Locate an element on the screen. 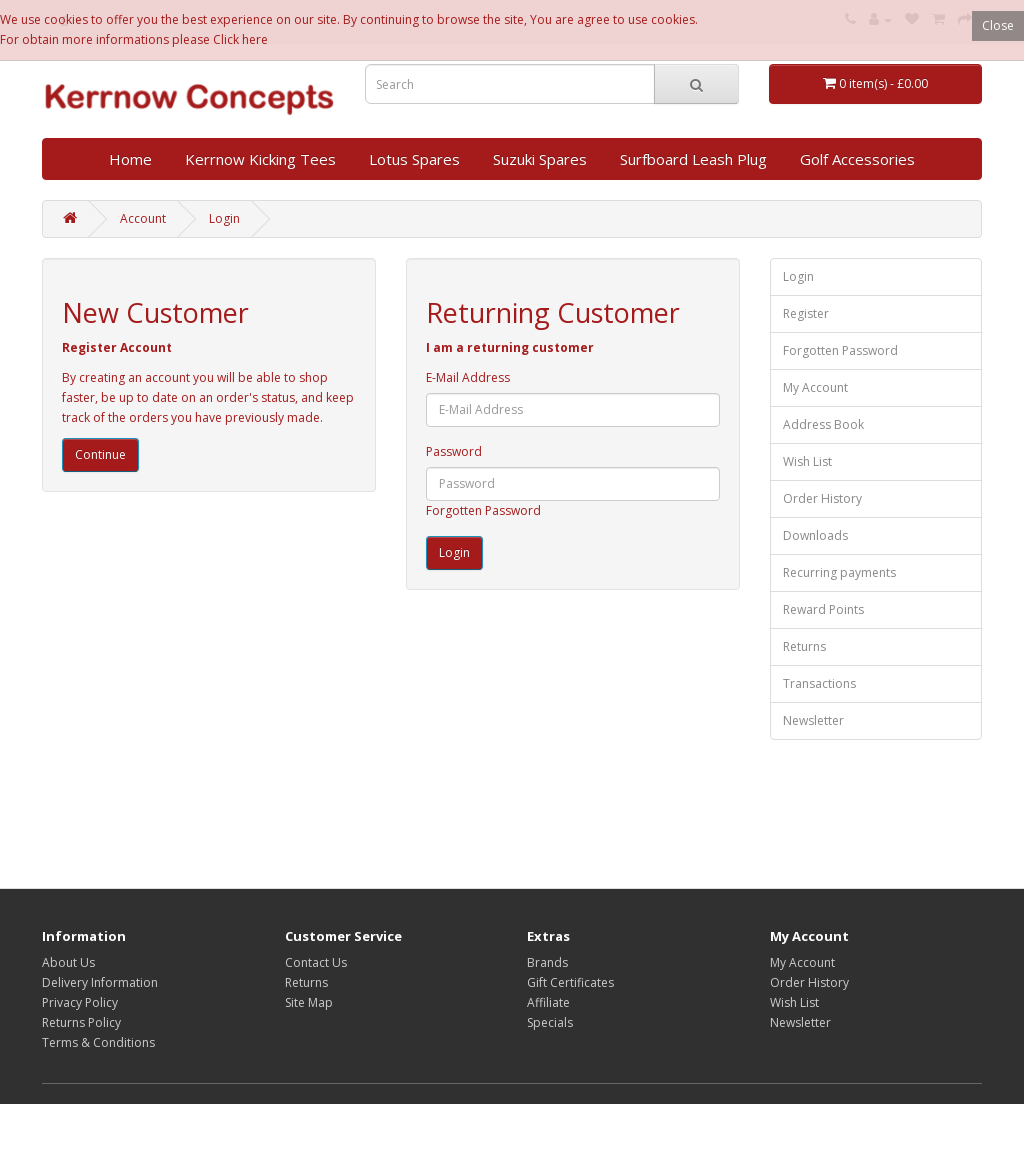 The width and height of the screenshot is (1024, 1155). Click here is located at coordinates (240, 39).